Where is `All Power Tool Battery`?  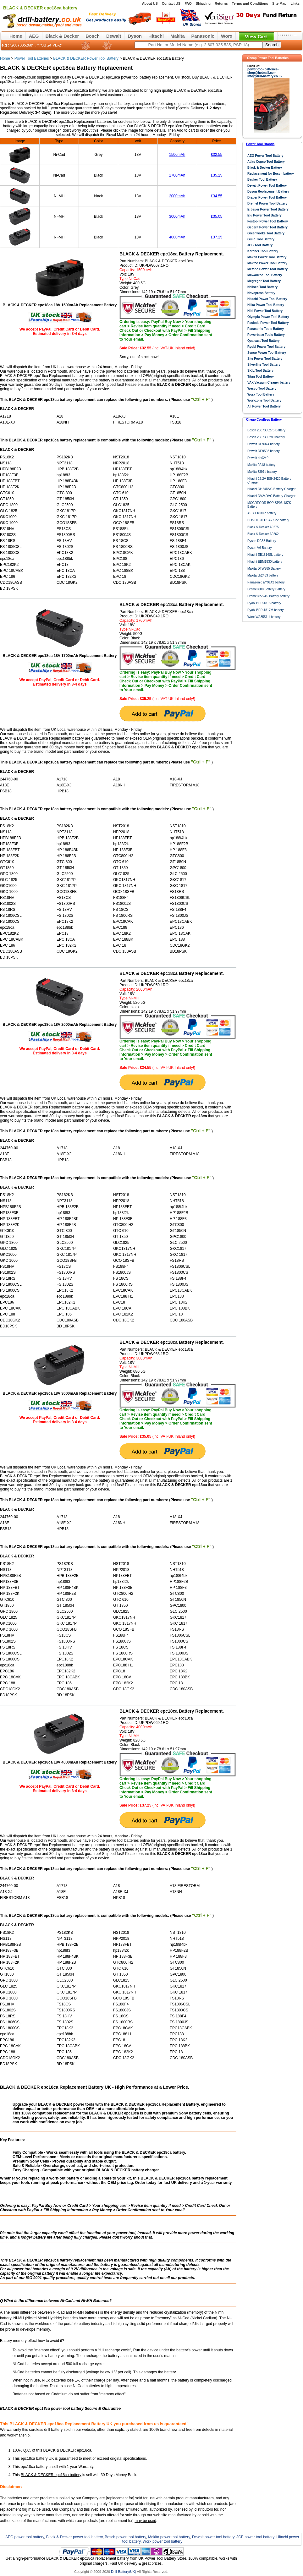
All Power Tool Battery is located at coordinates (264, 406).